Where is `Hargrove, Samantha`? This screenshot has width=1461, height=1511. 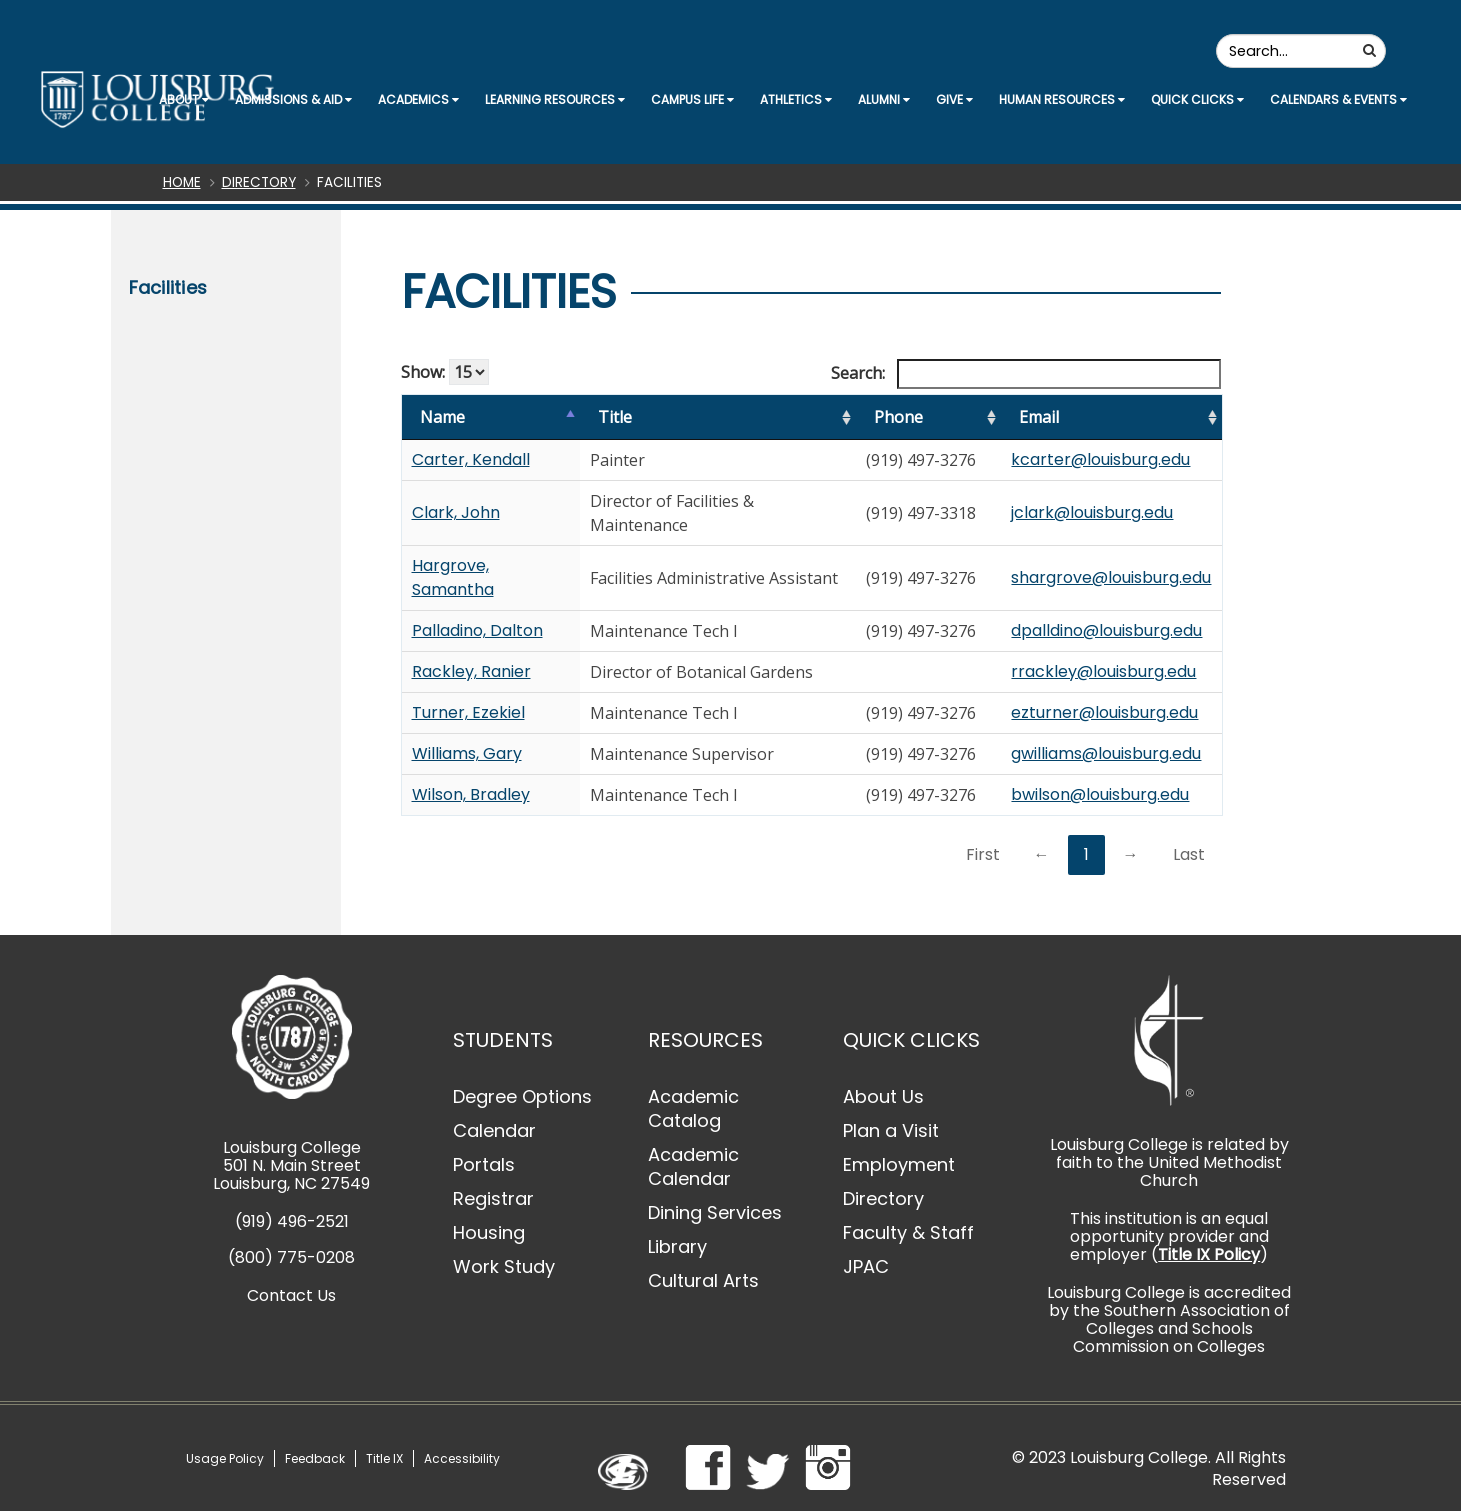 Hargrove, Samantha is located at coordinates (453, 577).